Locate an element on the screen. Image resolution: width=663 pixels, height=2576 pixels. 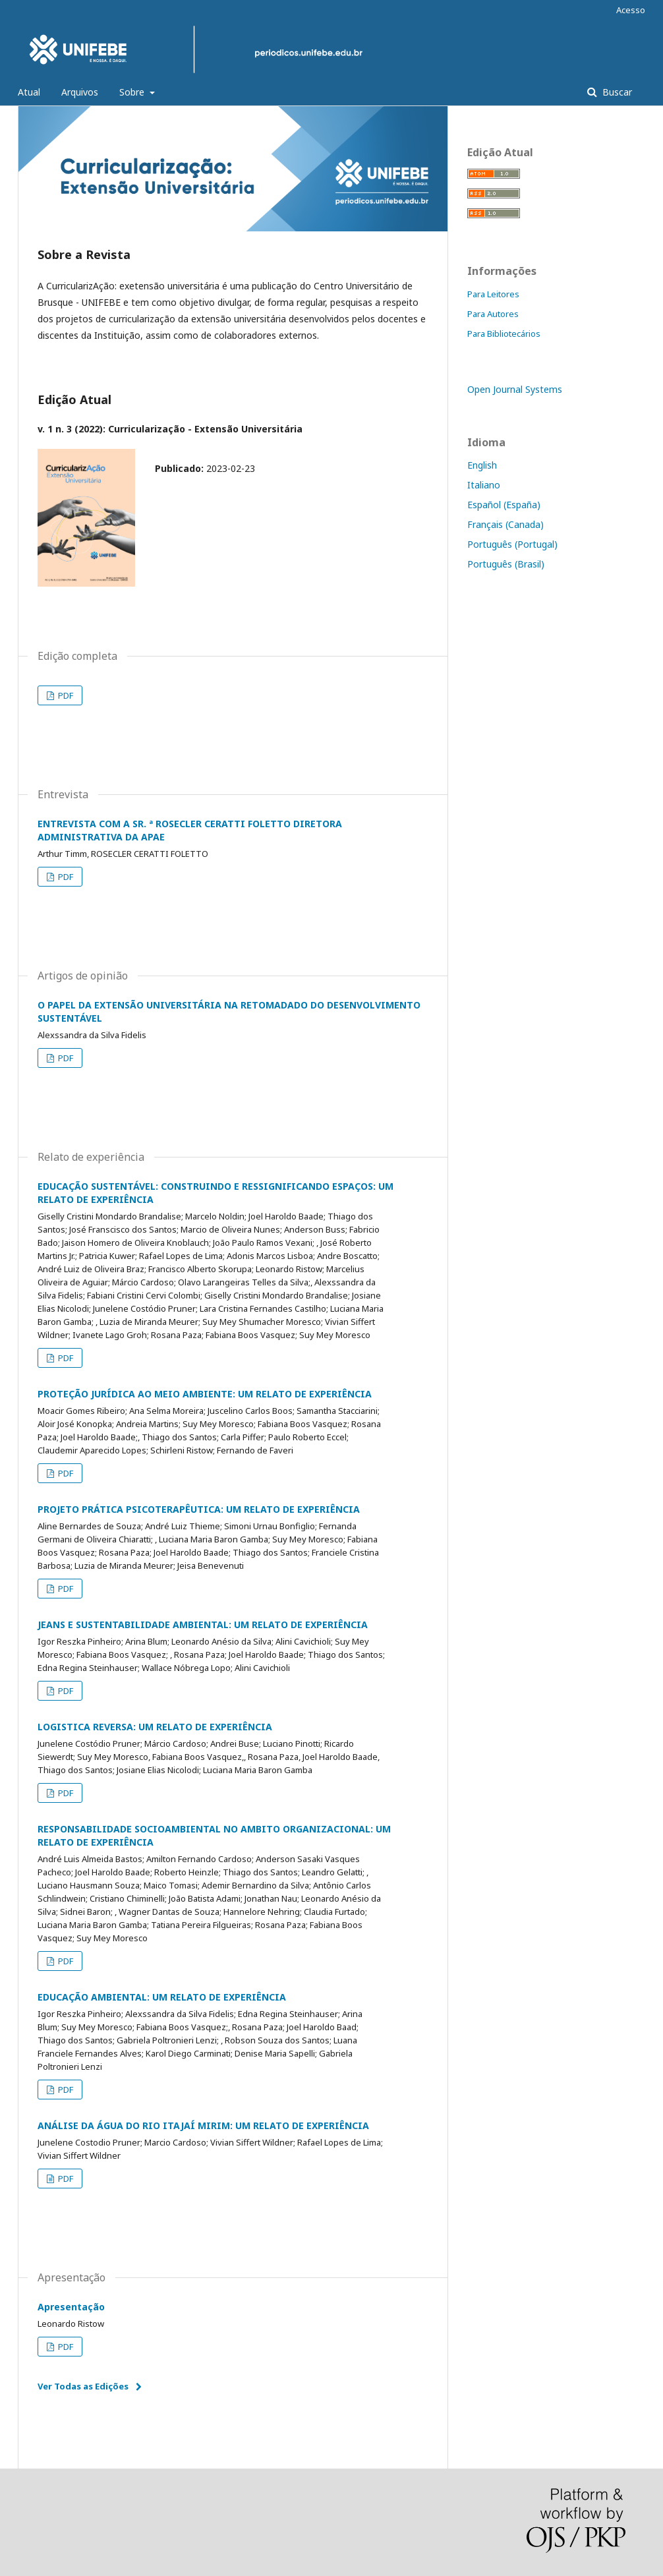
JEANS E SUSTENTABILIDADE AMBIENTAL: UM RELATO DE EXPERIÊNCIA is located at coordinates (203, 1624).